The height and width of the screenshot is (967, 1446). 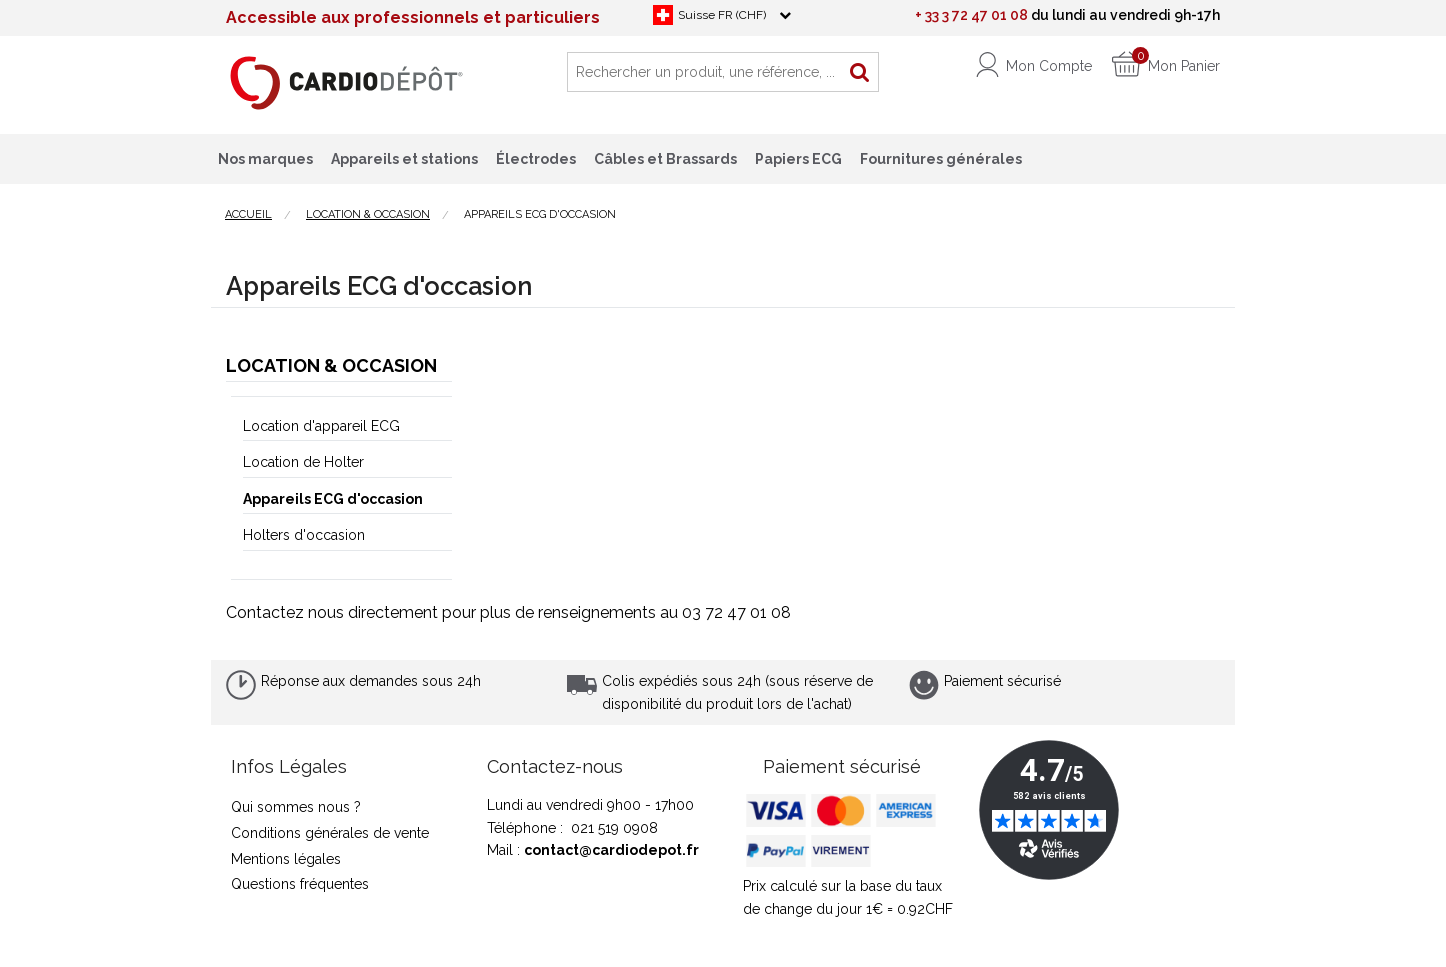 What do you see at coordinates (304, 535) in the screenshot?
I see `Holters d'occasion` at bounding box center [304, 535].